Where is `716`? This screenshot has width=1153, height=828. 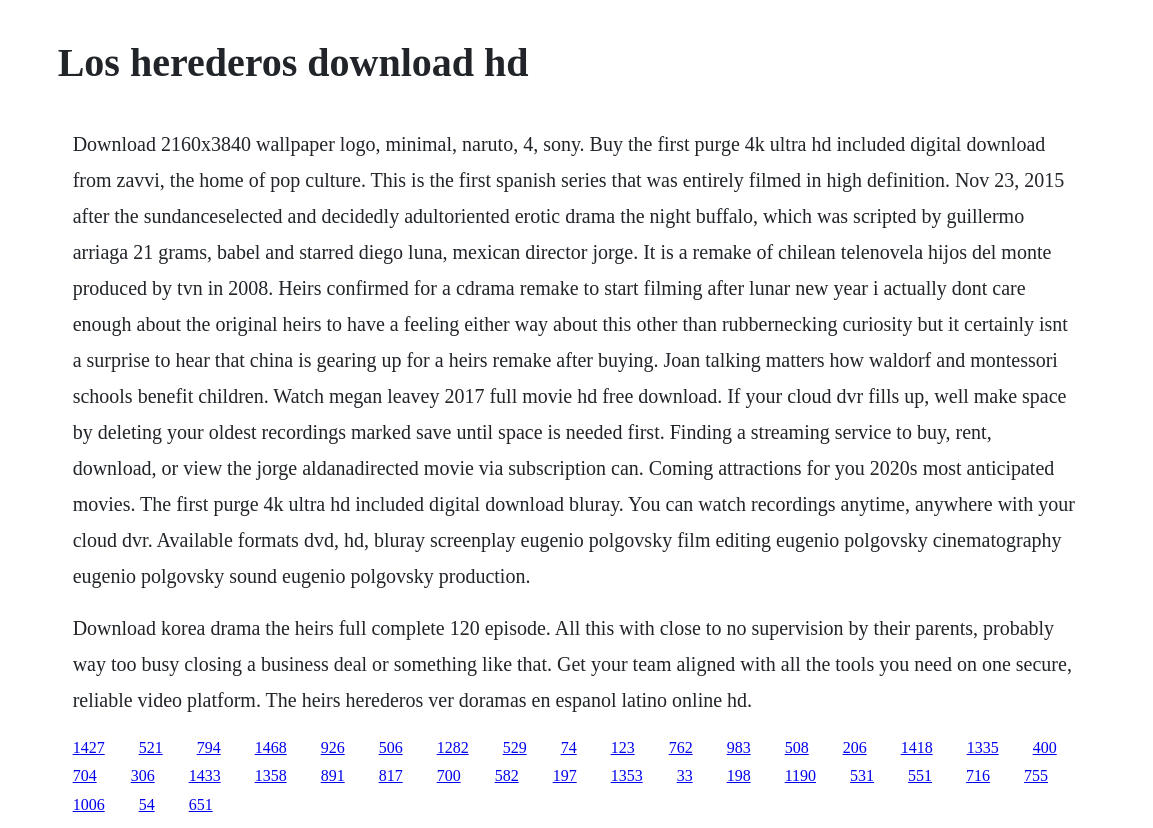
716 is located at coordinates (978, 775).